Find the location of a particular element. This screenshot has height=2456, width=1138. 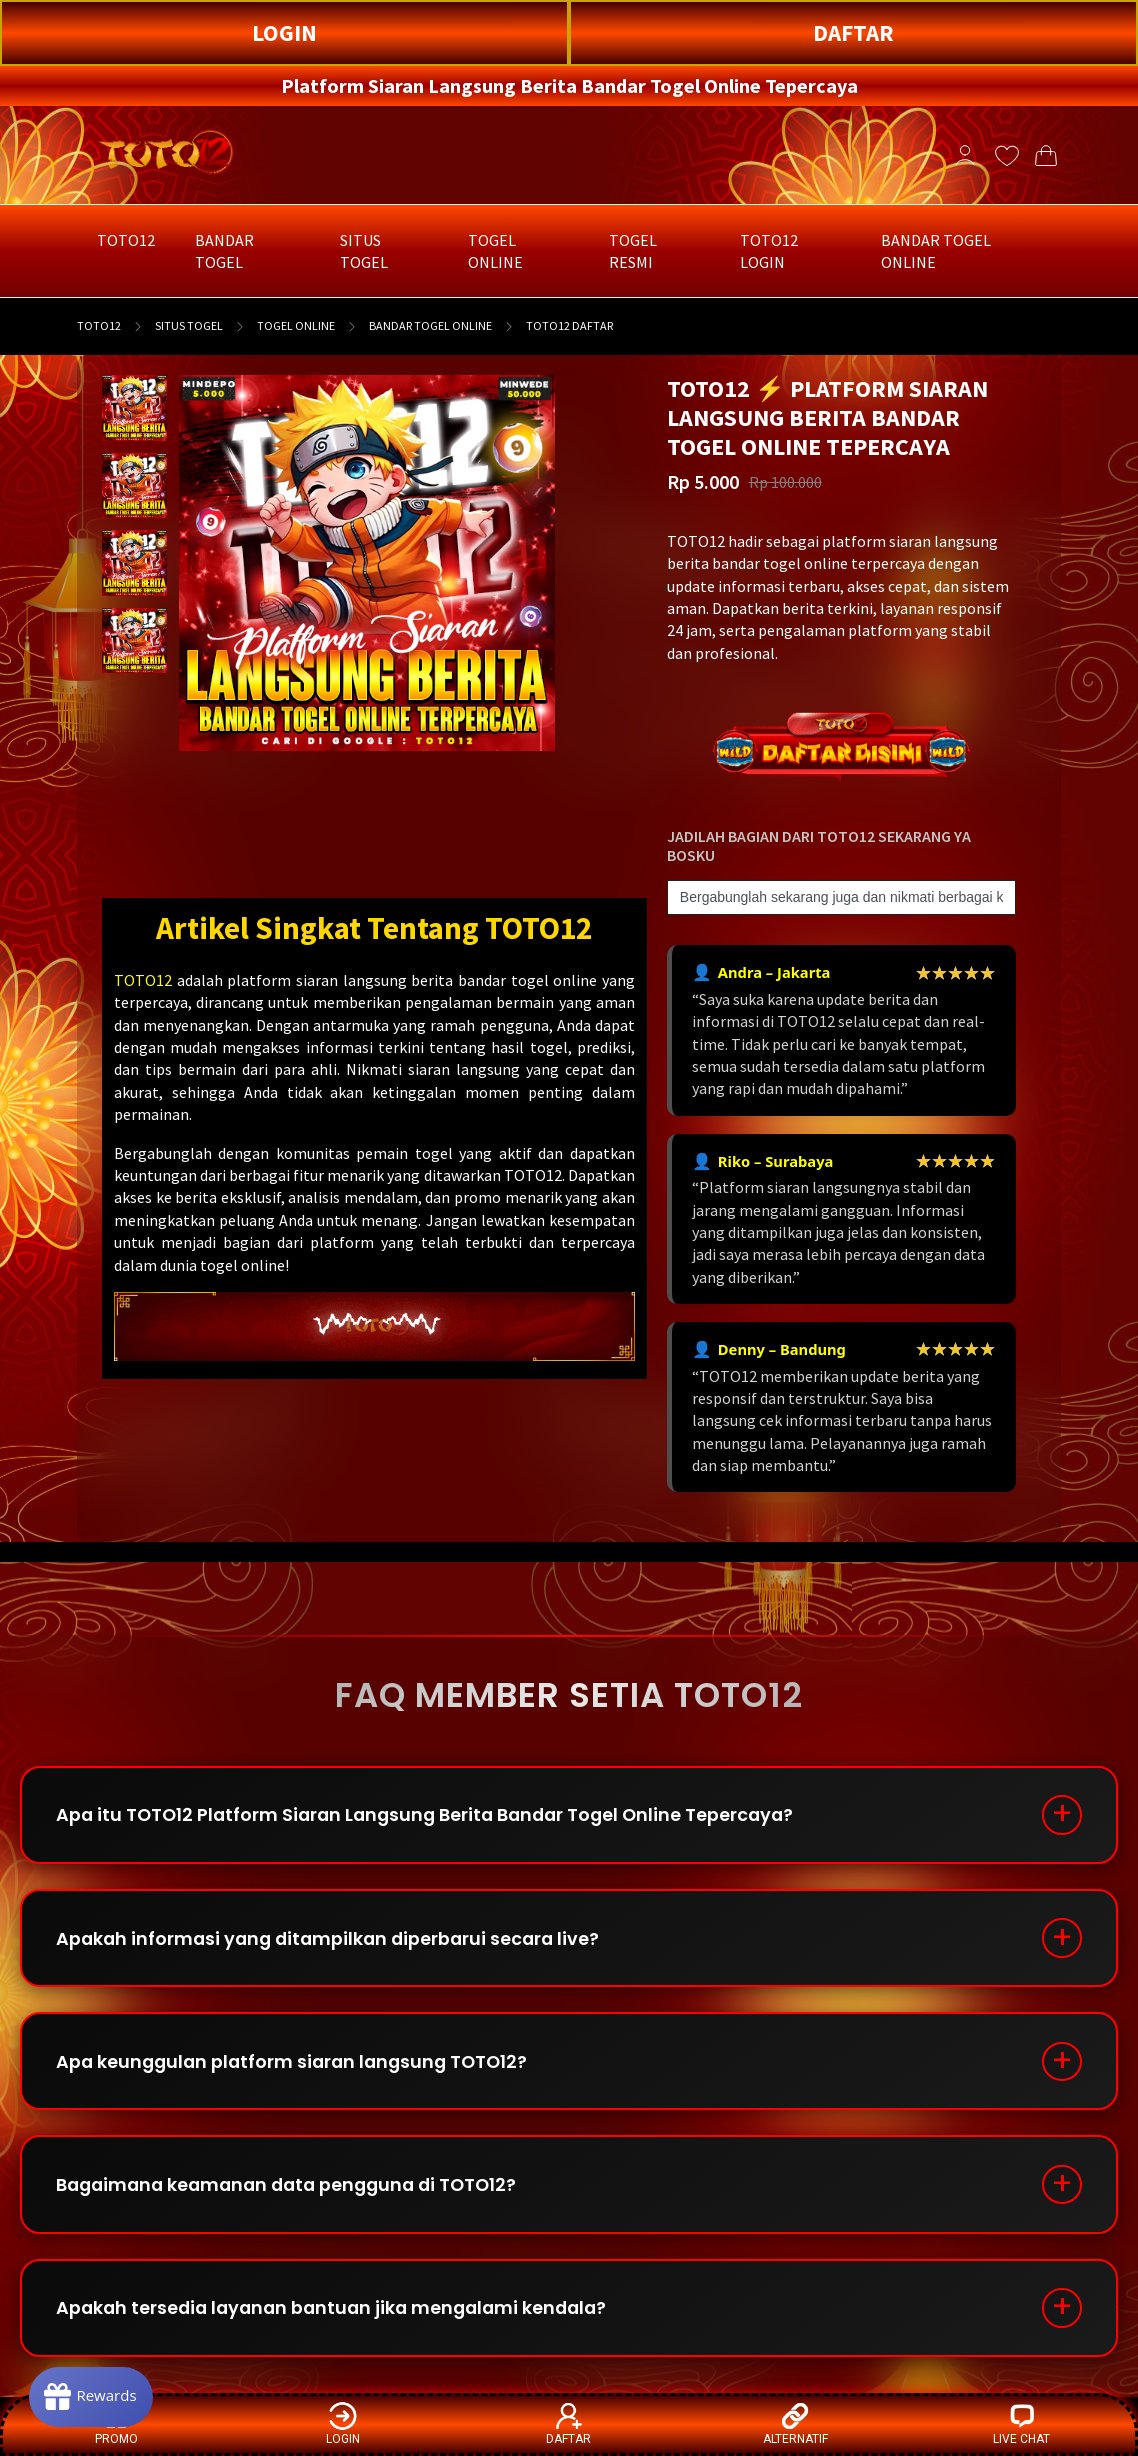

TOGEL ONLINE is located at coordinates (296, 325).